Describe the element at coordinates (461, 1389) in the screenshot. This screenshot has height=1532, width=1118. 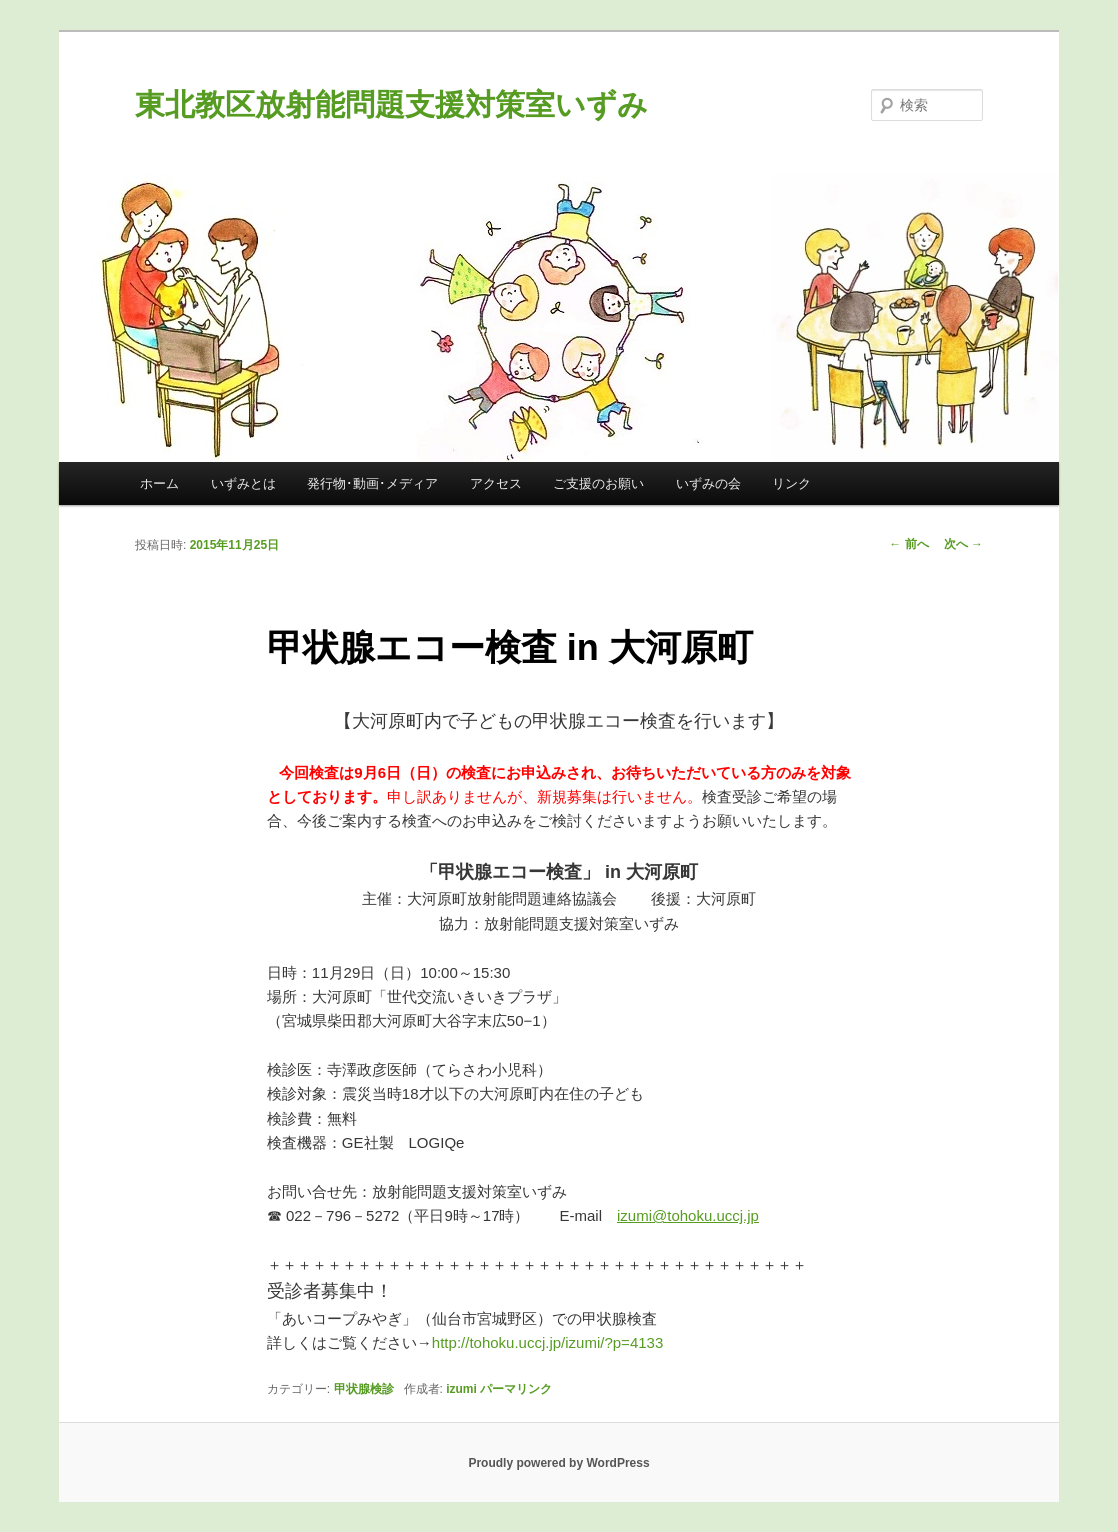
I see `izumi` at that location.